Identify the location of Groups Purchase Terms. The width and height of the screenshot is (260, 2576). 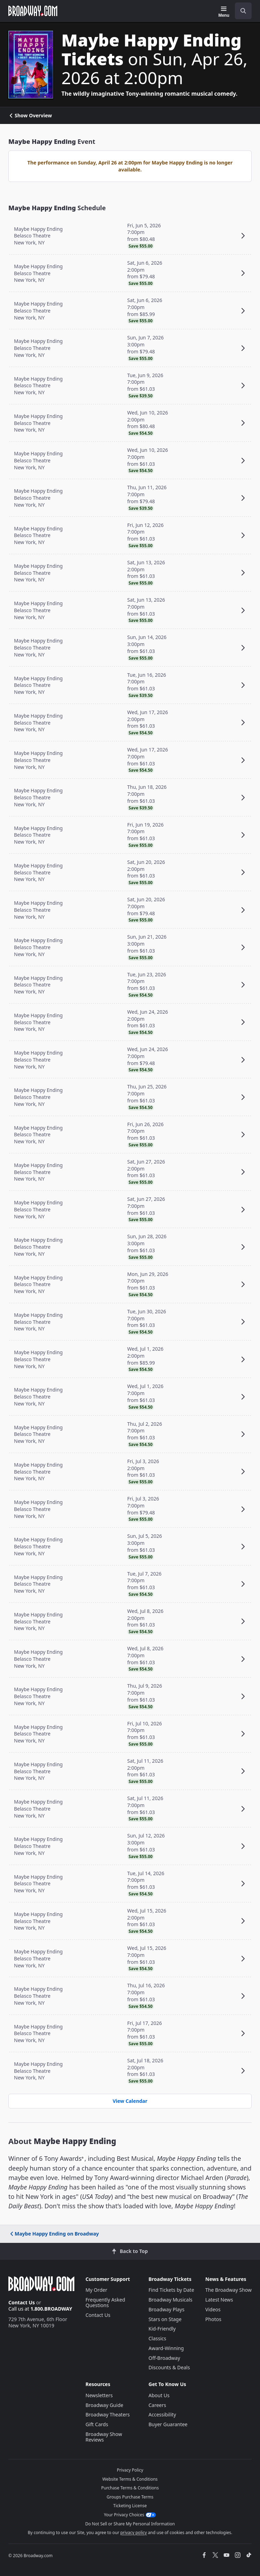
(130, 2497).